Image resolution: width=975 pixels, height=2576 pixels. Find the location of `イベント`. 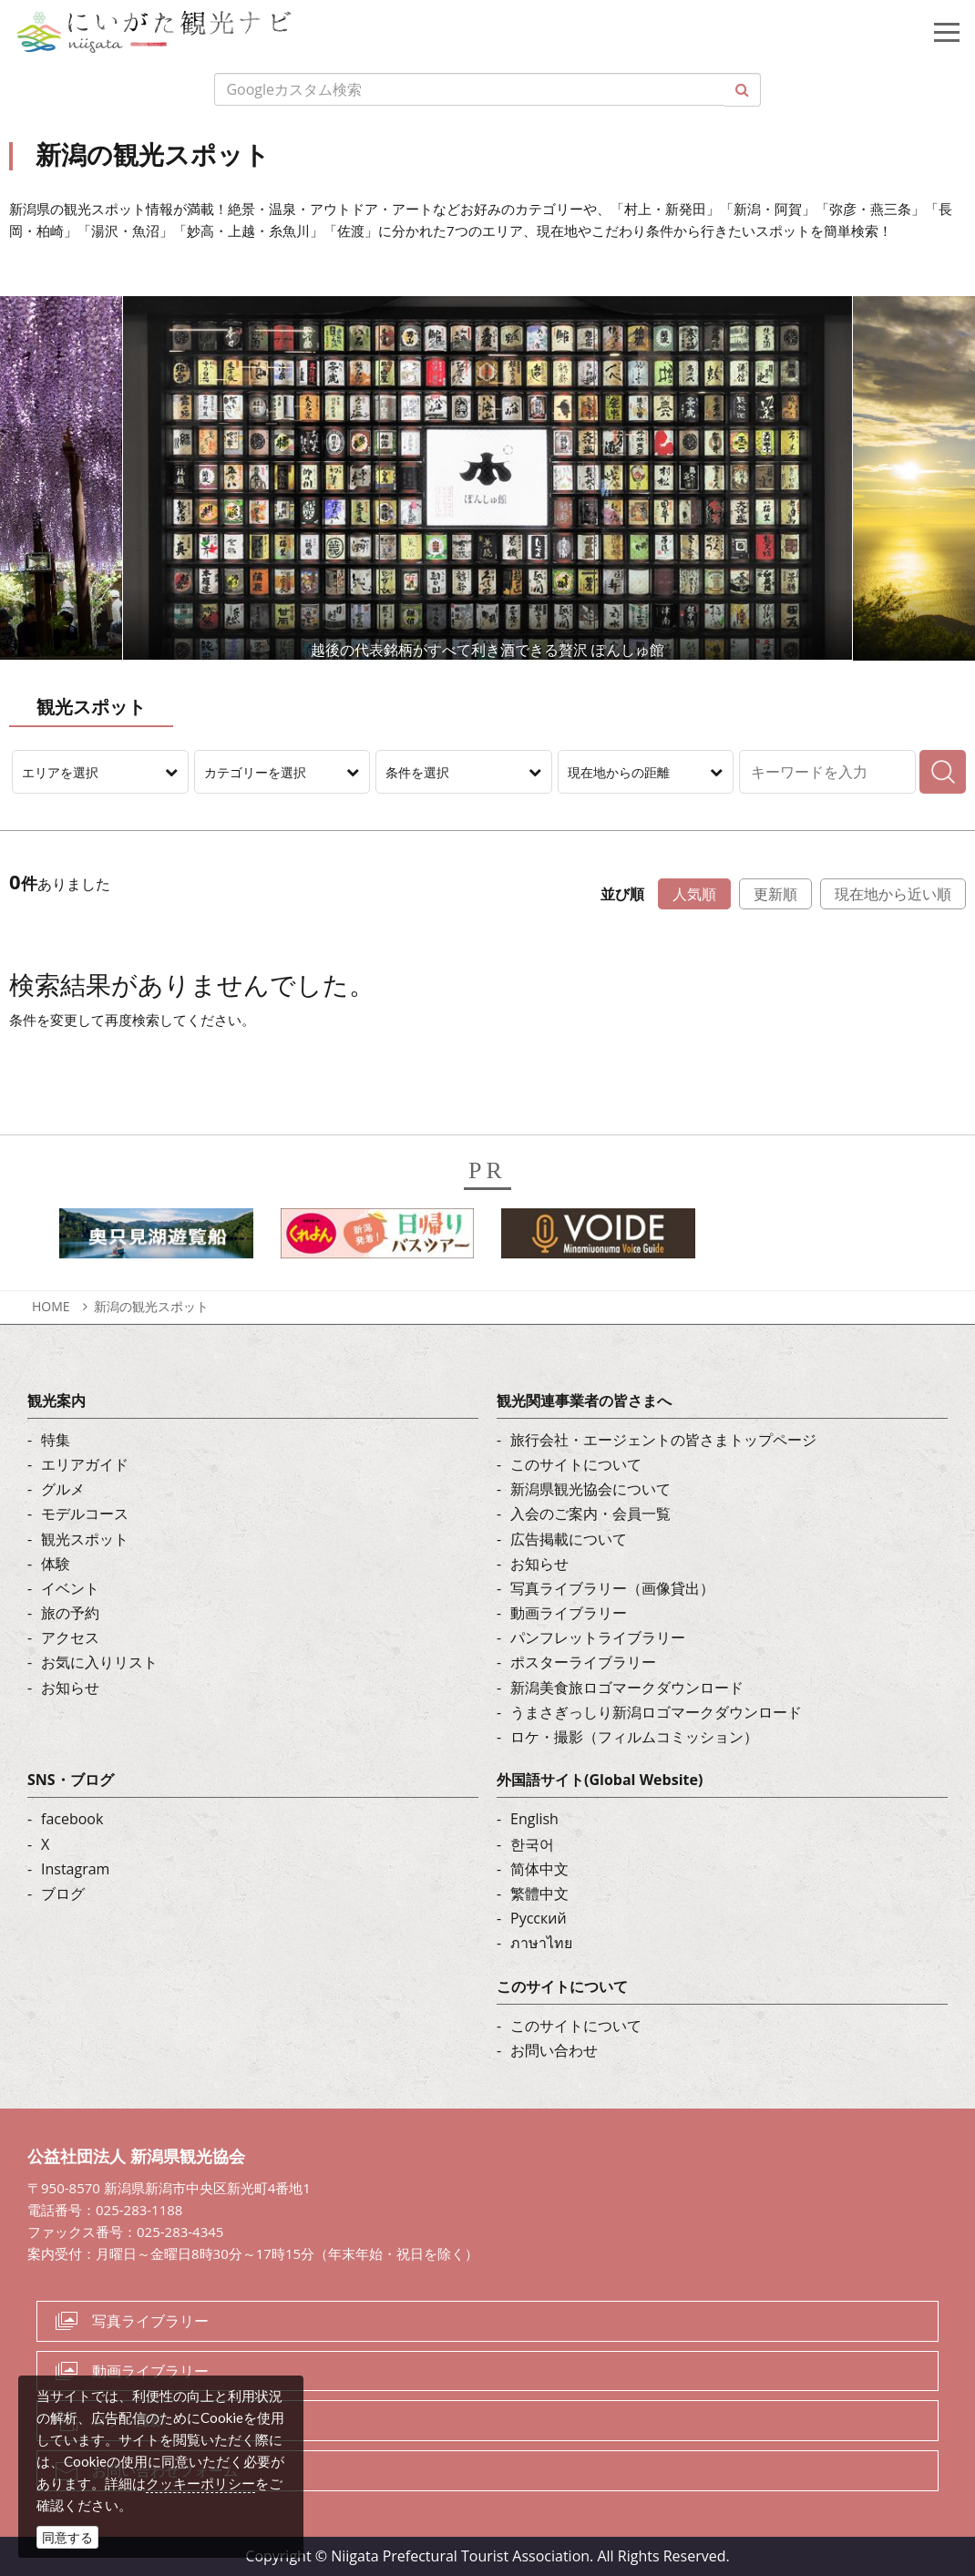

イベント is located at coordinates (70, 1588).